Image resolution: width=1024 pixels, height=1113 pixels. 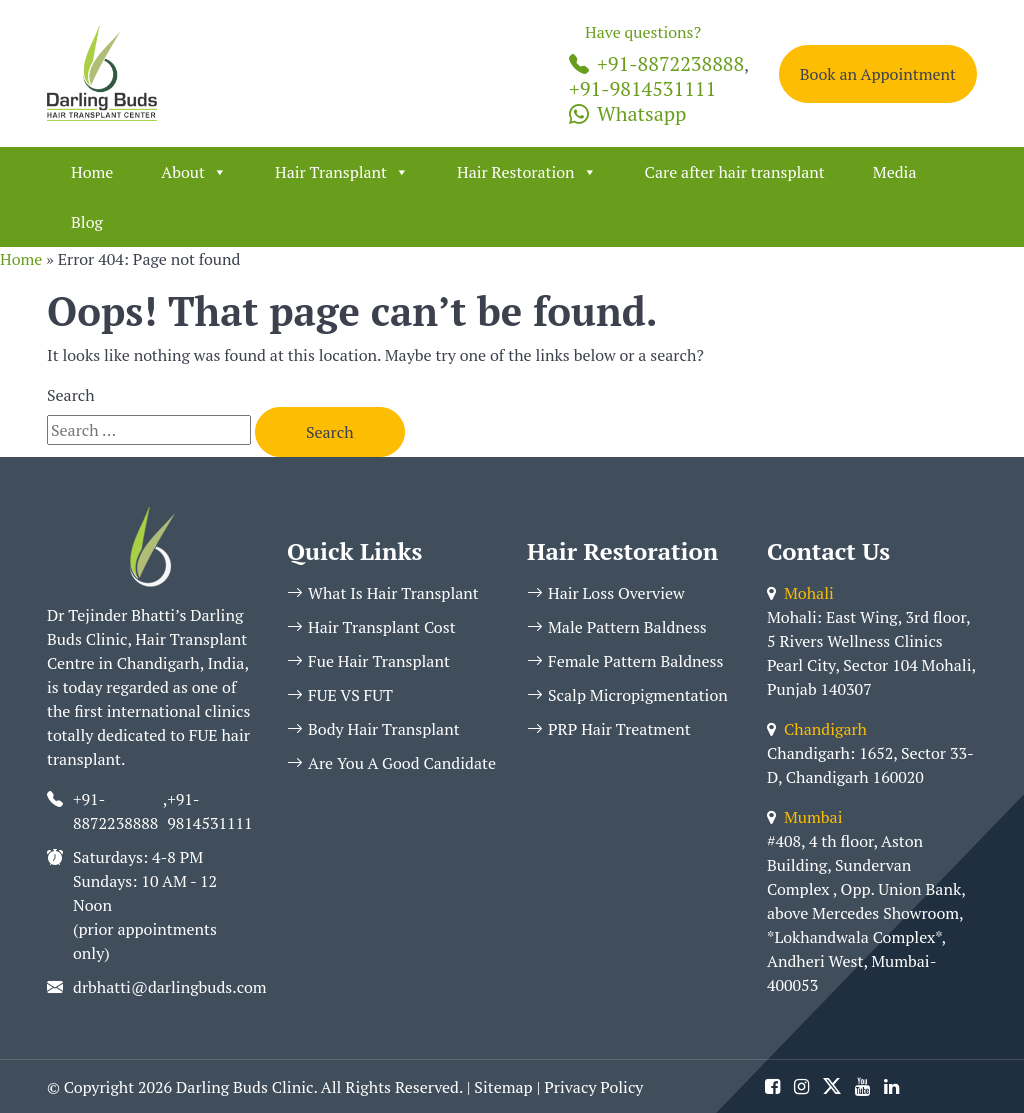 What do you see at coordinates (92, 172) in the screenshot?
I see `Home` at bounding box center [92, 172].